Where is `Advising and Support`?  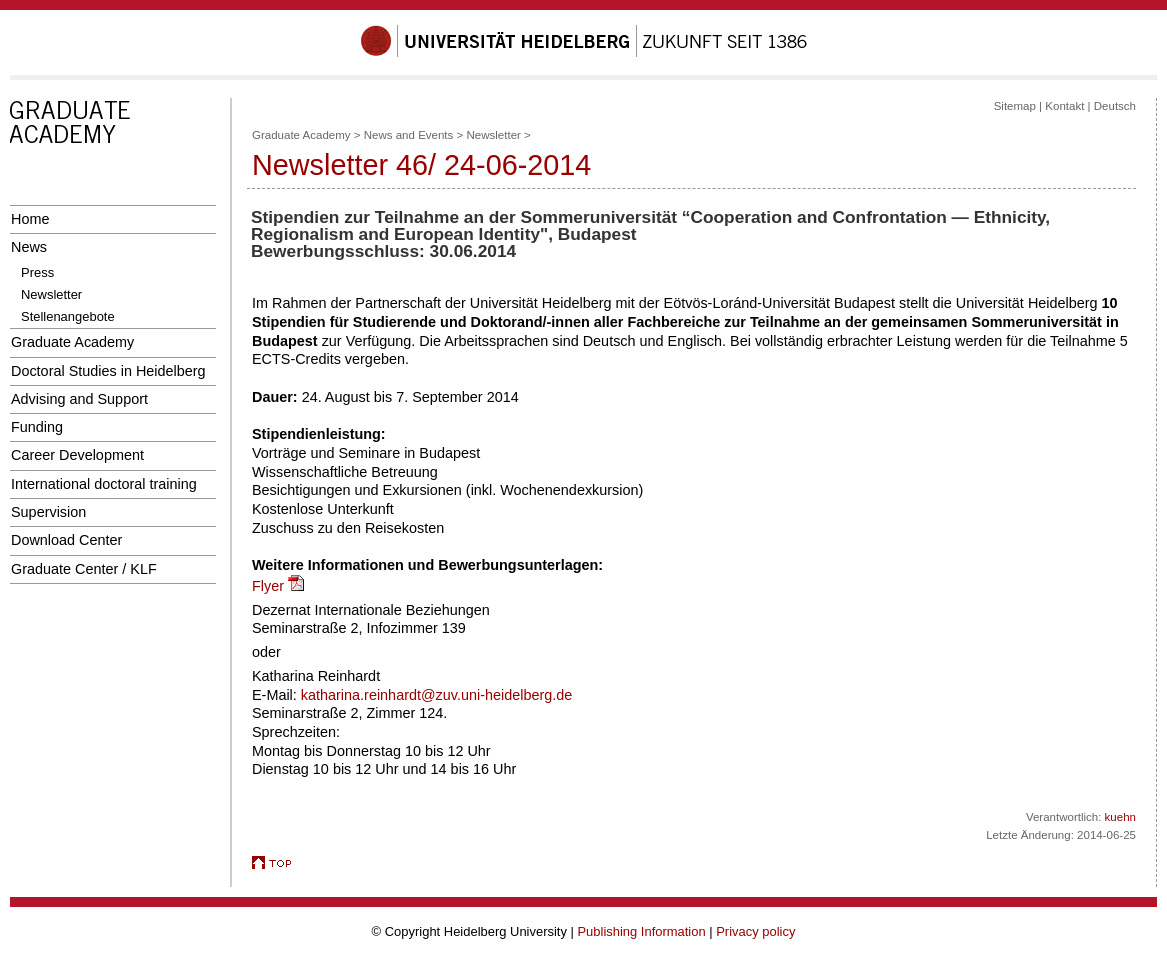 Advising and Support is located at coordinates (79, 399).